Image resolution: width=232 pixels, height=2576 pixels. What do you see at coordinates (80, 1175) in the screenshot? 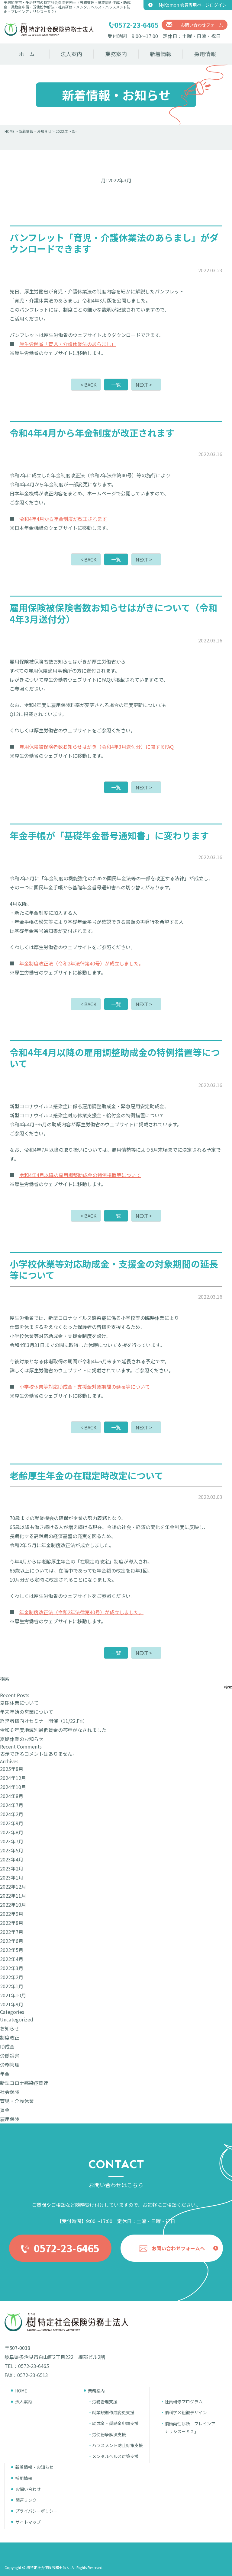
I see `令和4年4月以降の雇用調整助成金の特例措置等について` at bounding box center [80, 1175].